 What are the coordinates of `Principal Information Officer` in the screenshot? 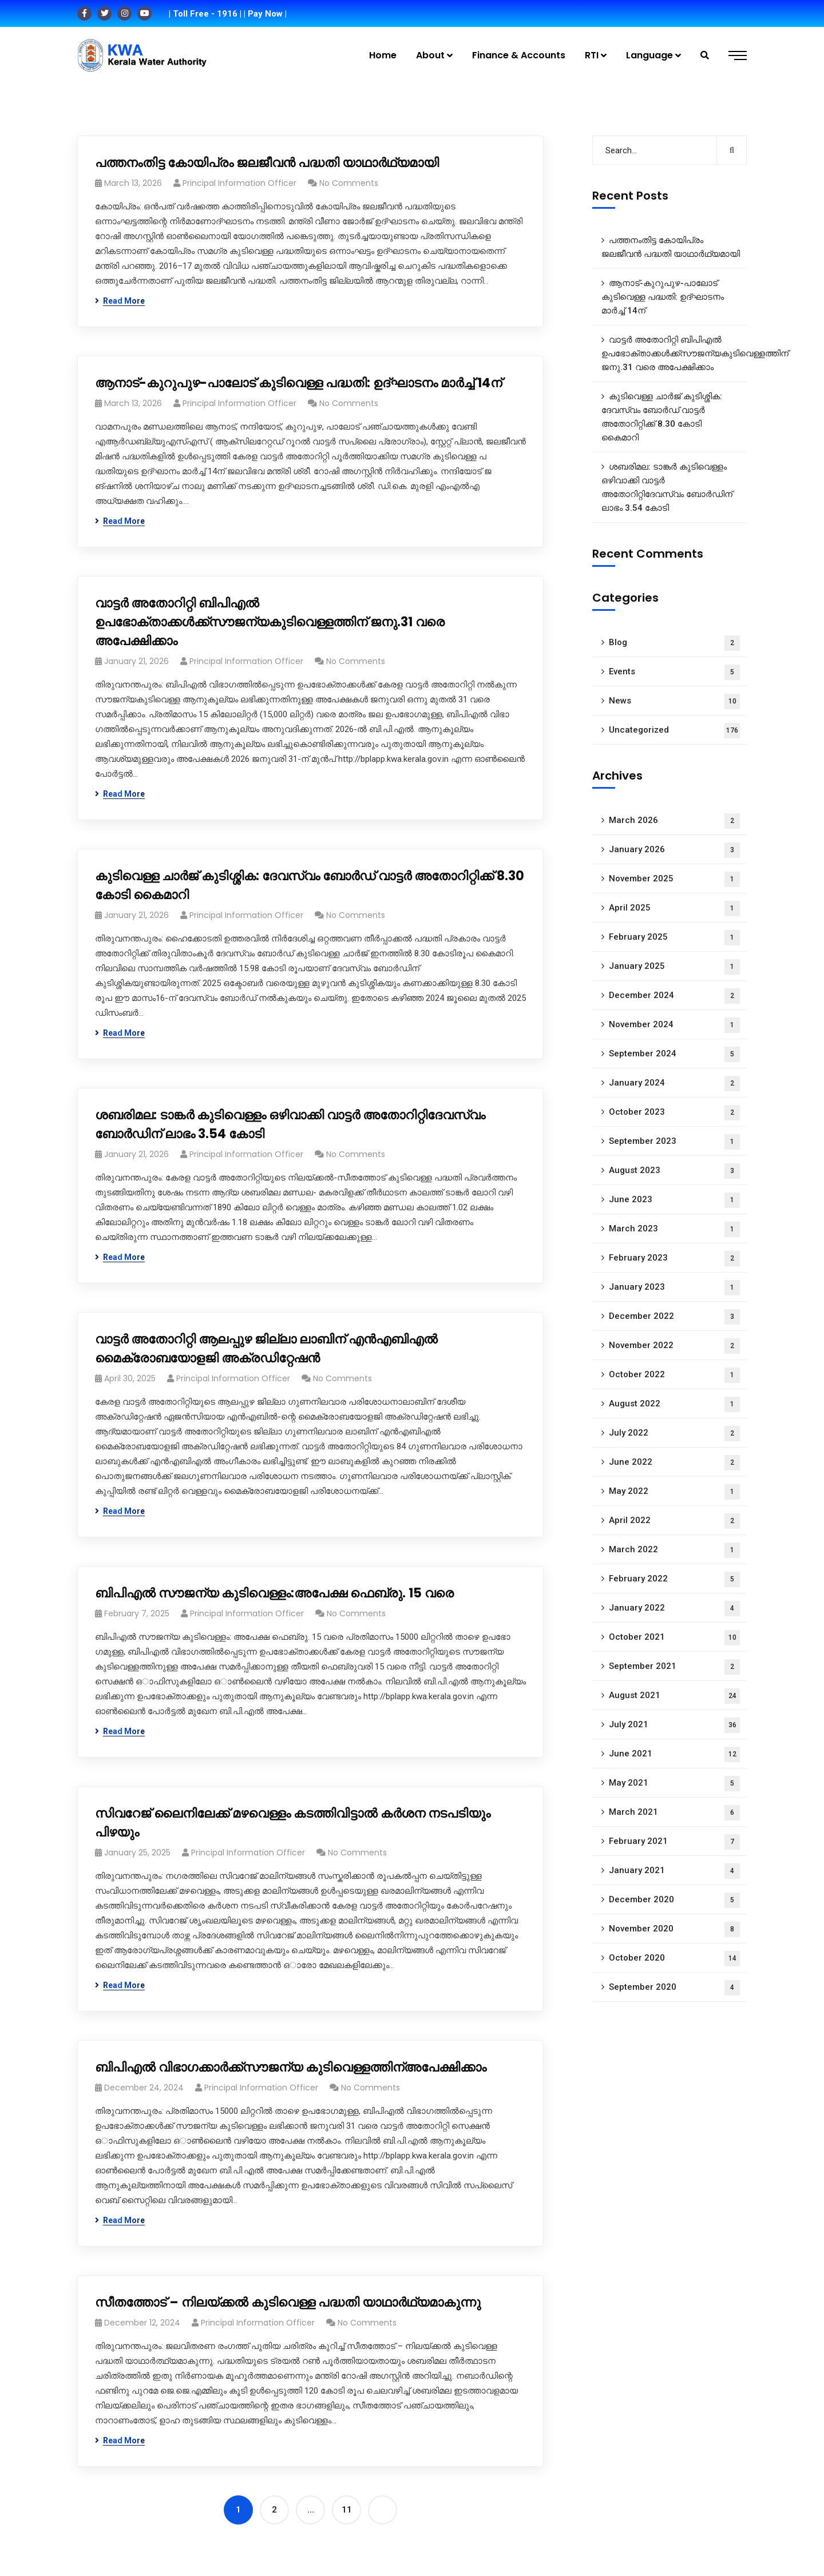 It's located at (239, 183).